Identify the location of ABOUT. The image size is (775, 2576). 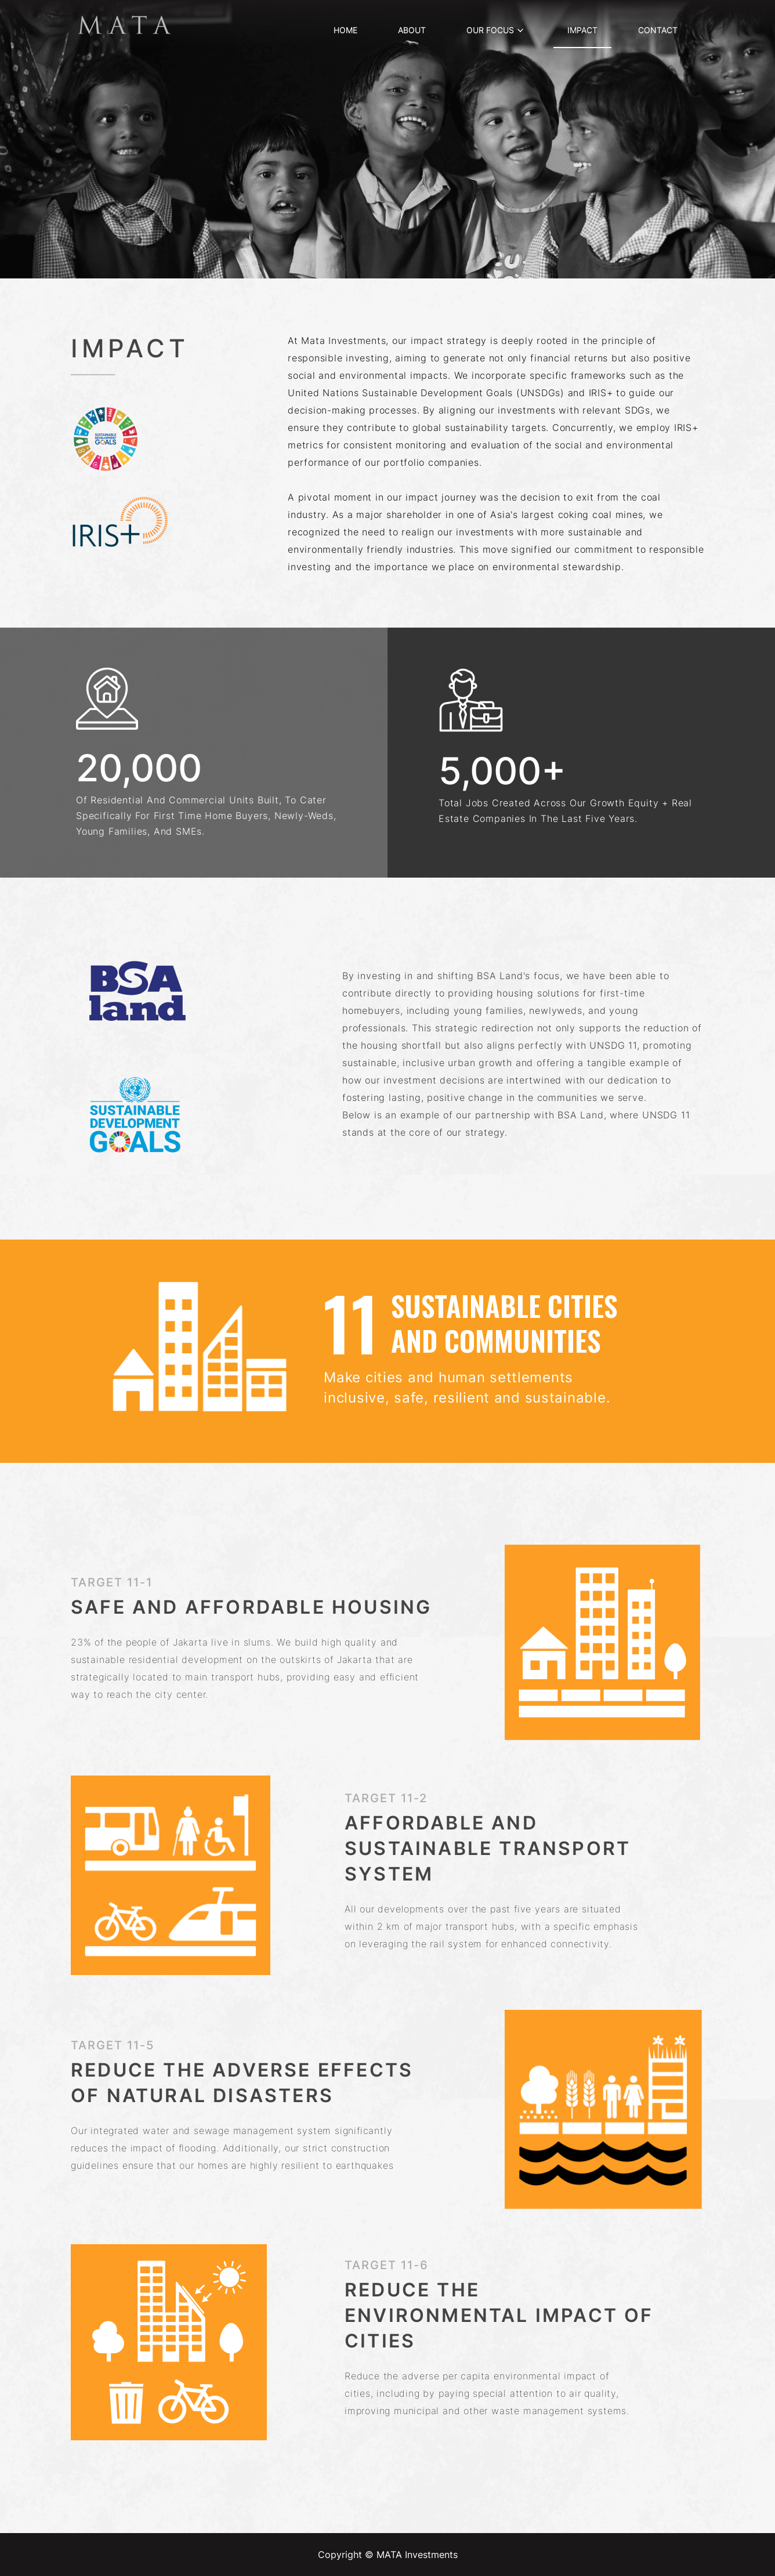
(412, 30).